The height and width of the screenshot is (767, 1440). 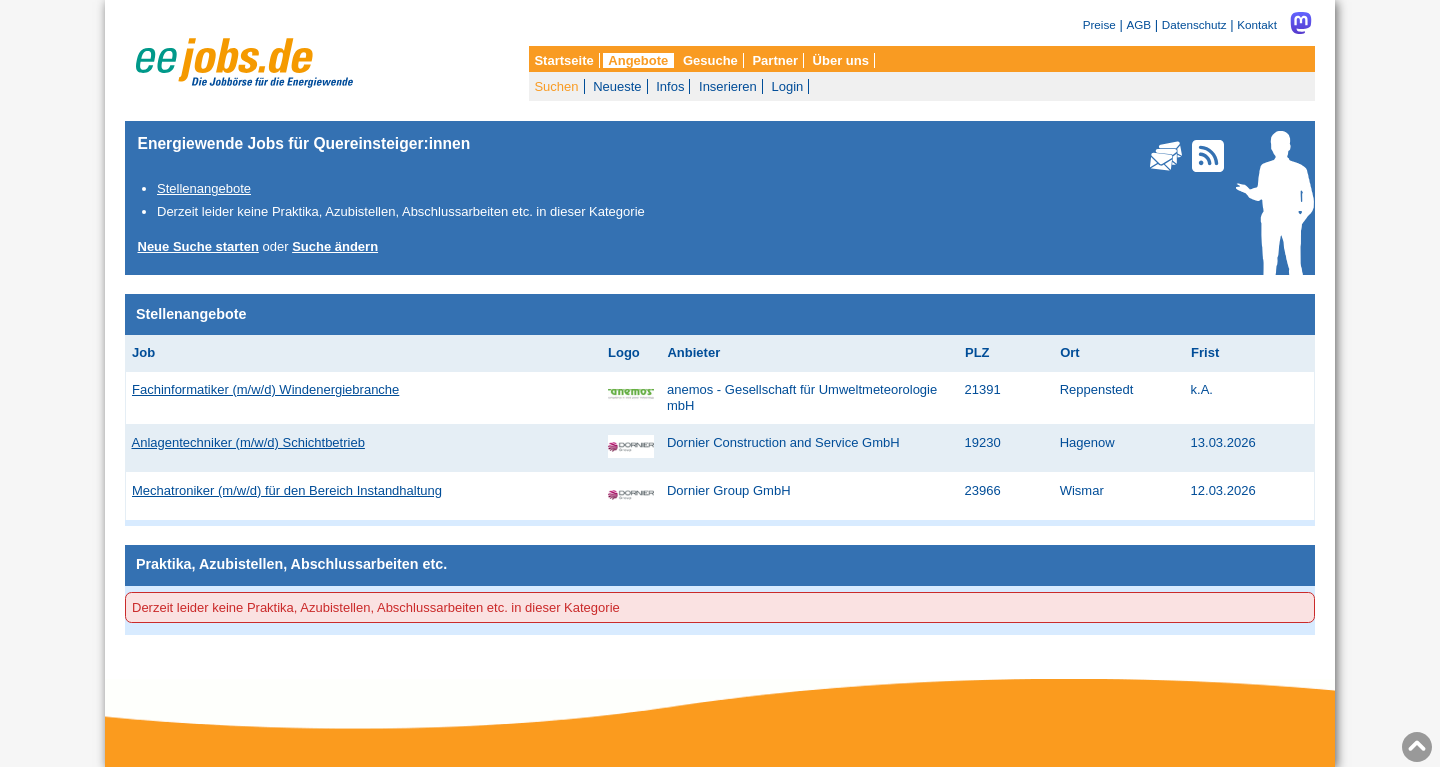 What do you see at coordinates (617, 86) in the screenshot?
I see `Neueste` at bounding box center [617, 86].